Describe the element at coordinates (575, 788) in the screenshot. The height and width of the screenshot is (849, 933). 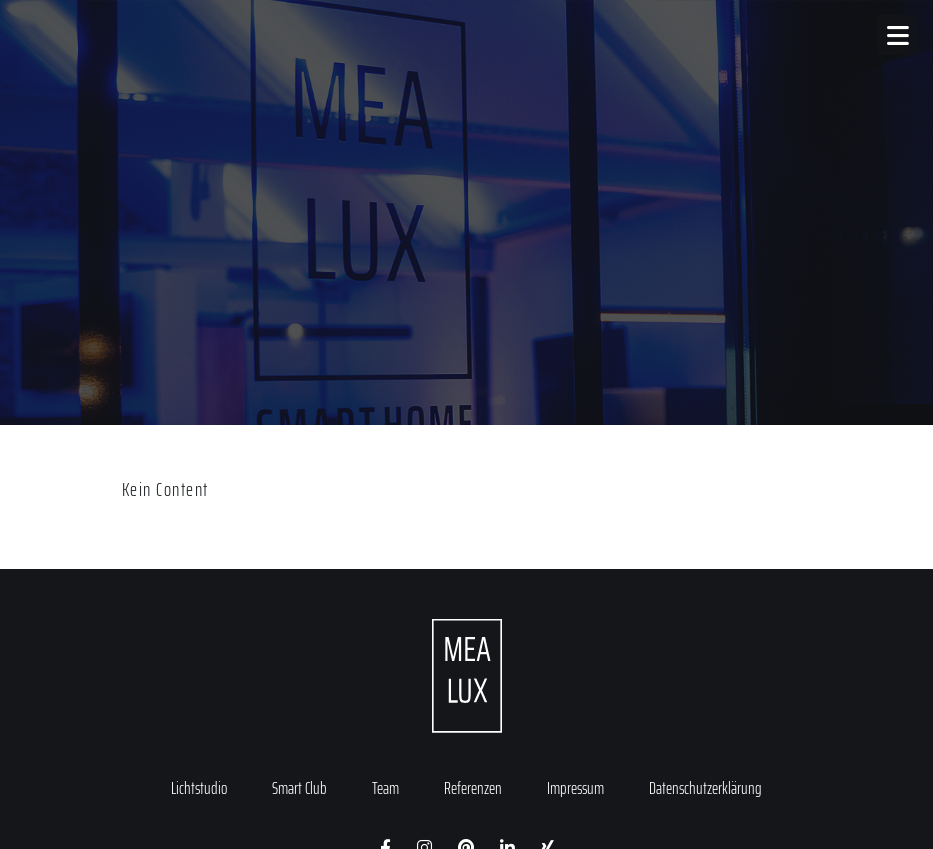
I see `Impressum` at that location.